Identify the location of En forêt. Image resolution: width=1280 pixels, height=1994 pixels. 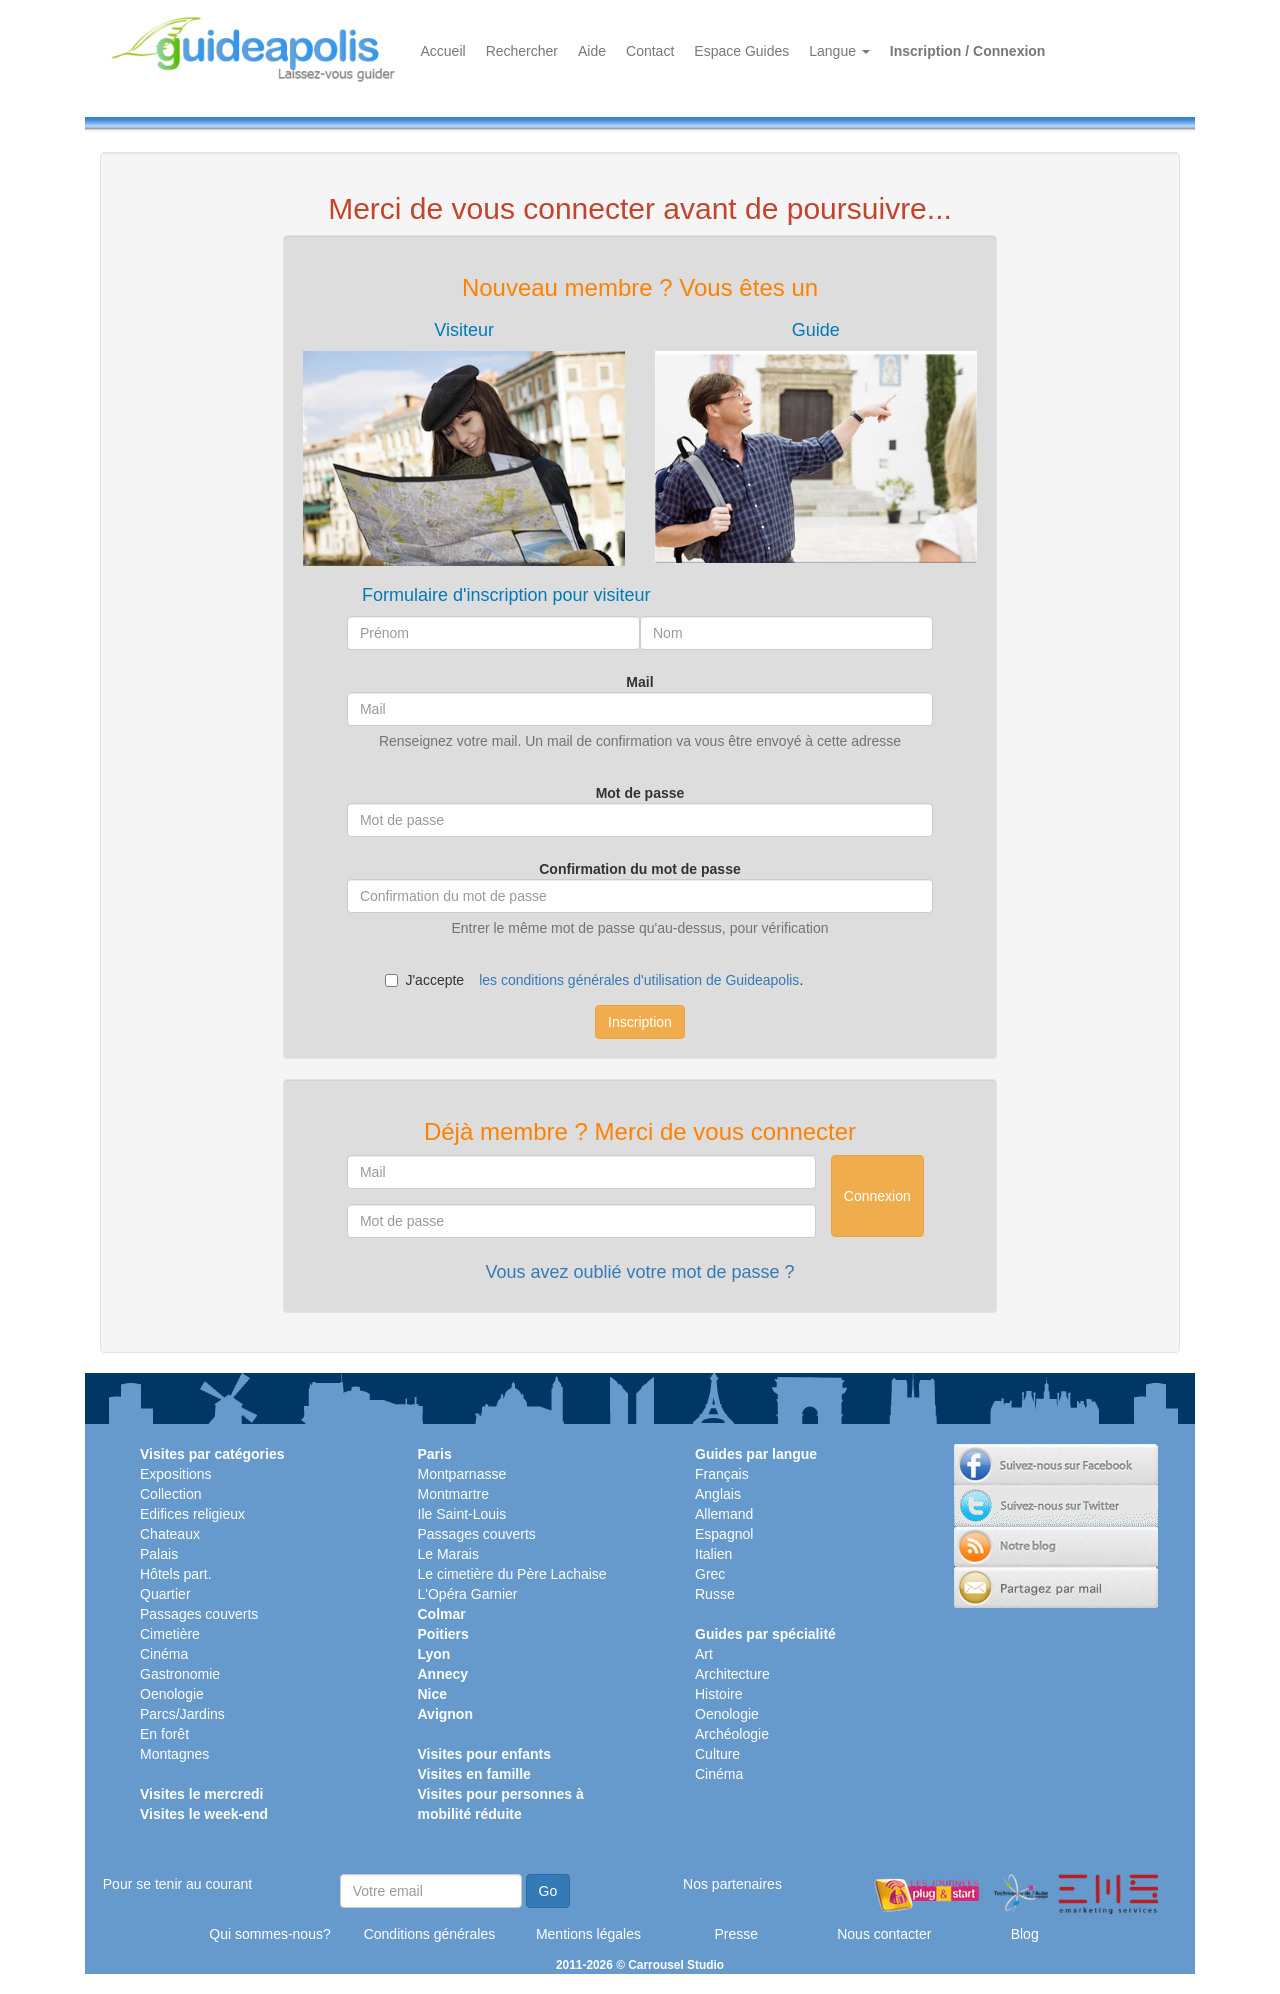
(164, 1734).